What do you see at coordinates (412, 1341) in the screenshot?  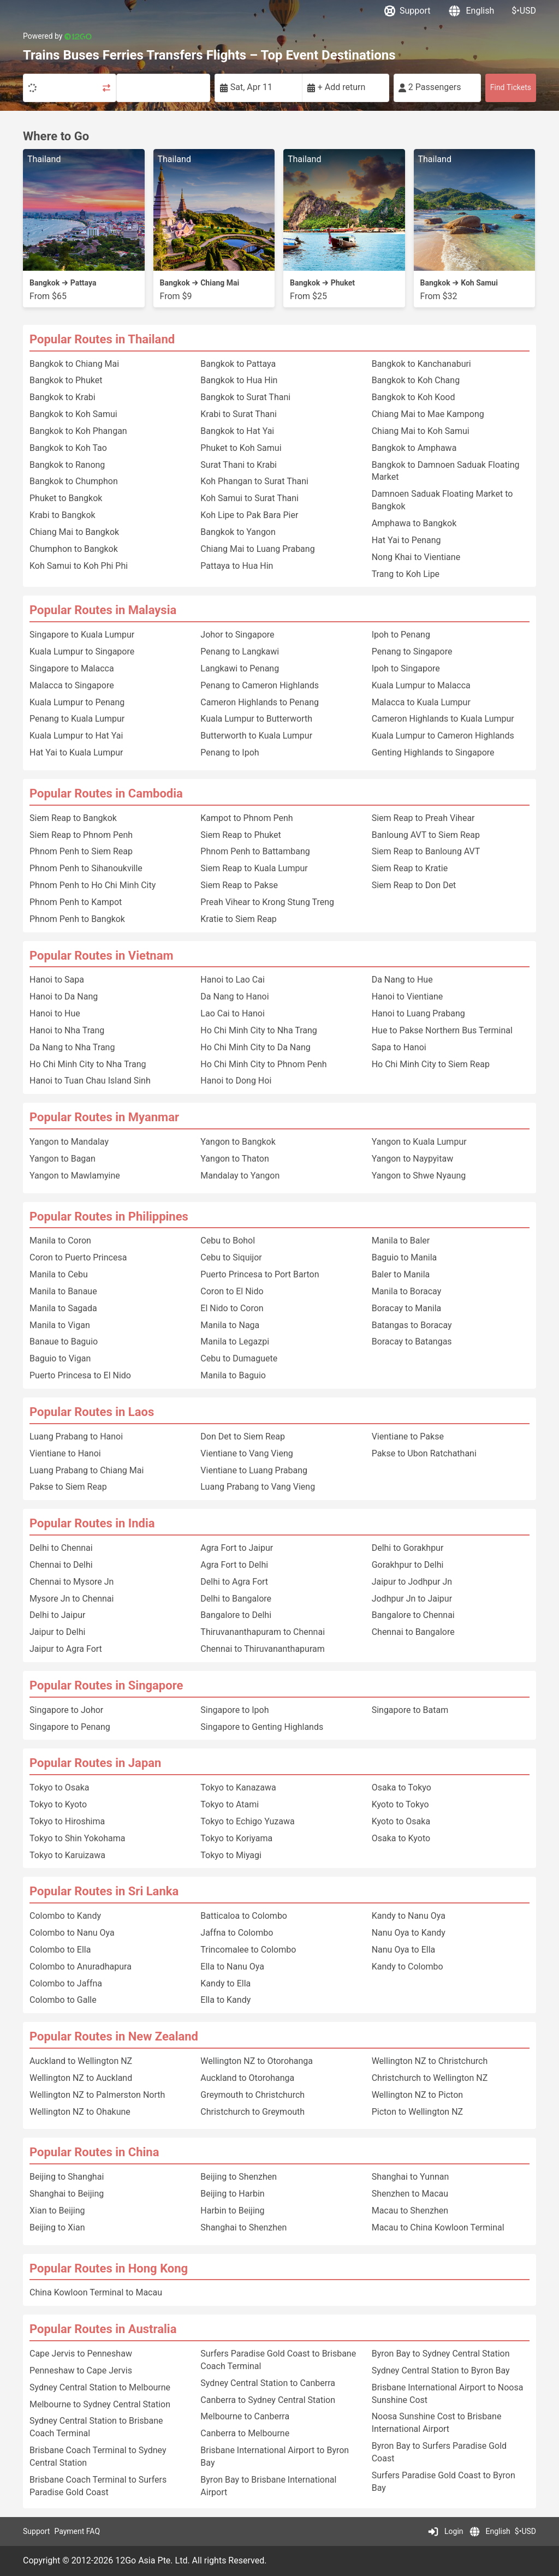 I see `Boracay to Batangas` at bounding box center [412, 1341].